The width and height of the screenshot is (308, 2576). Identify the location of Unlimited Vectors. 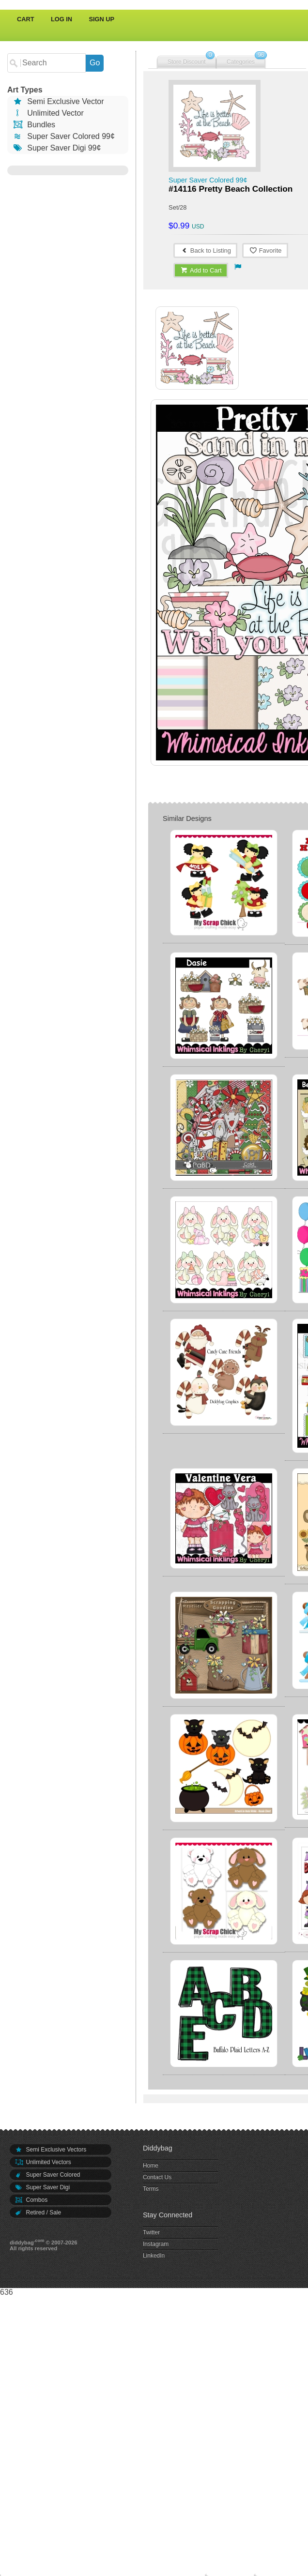
(43, 2162).